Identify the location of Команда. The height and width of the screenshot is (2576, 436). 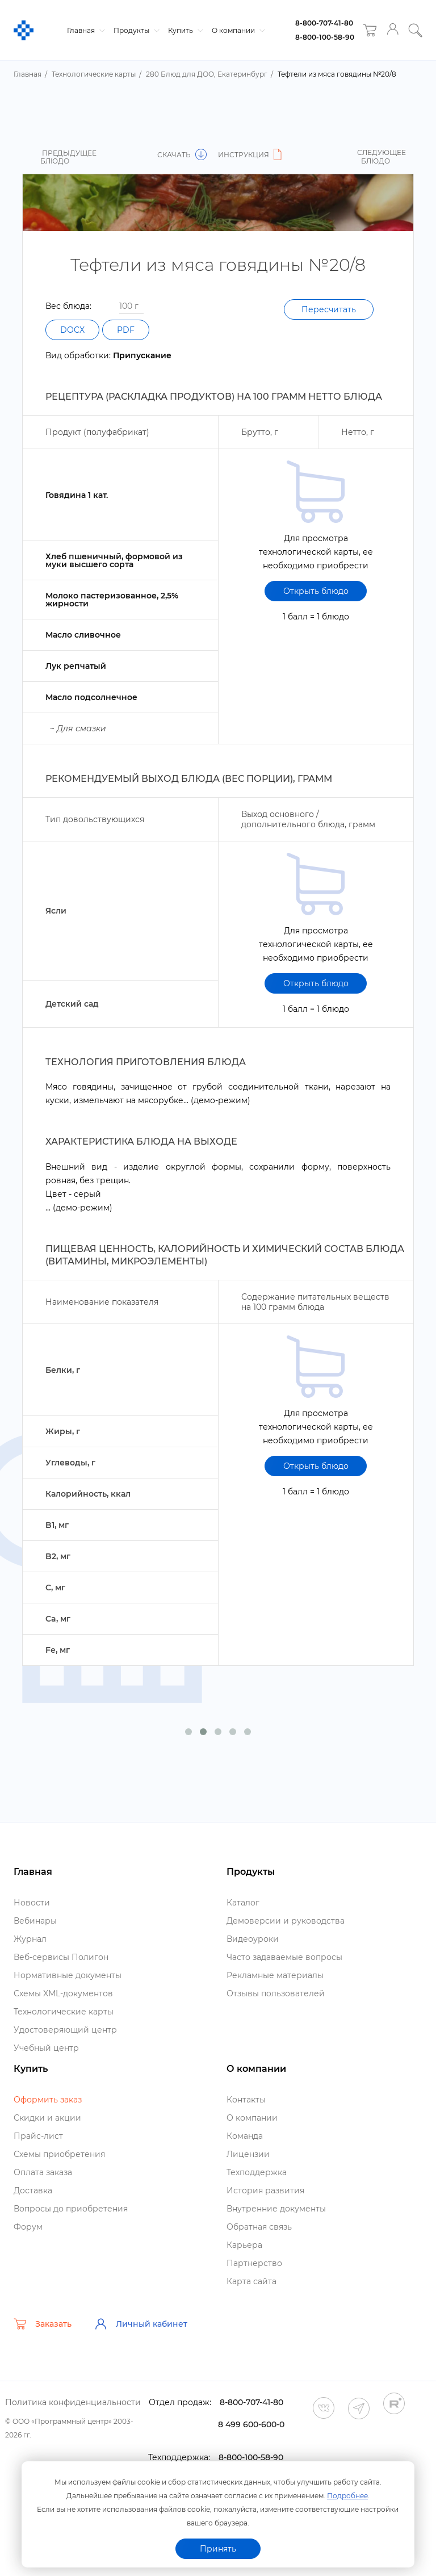
(245, 2136).